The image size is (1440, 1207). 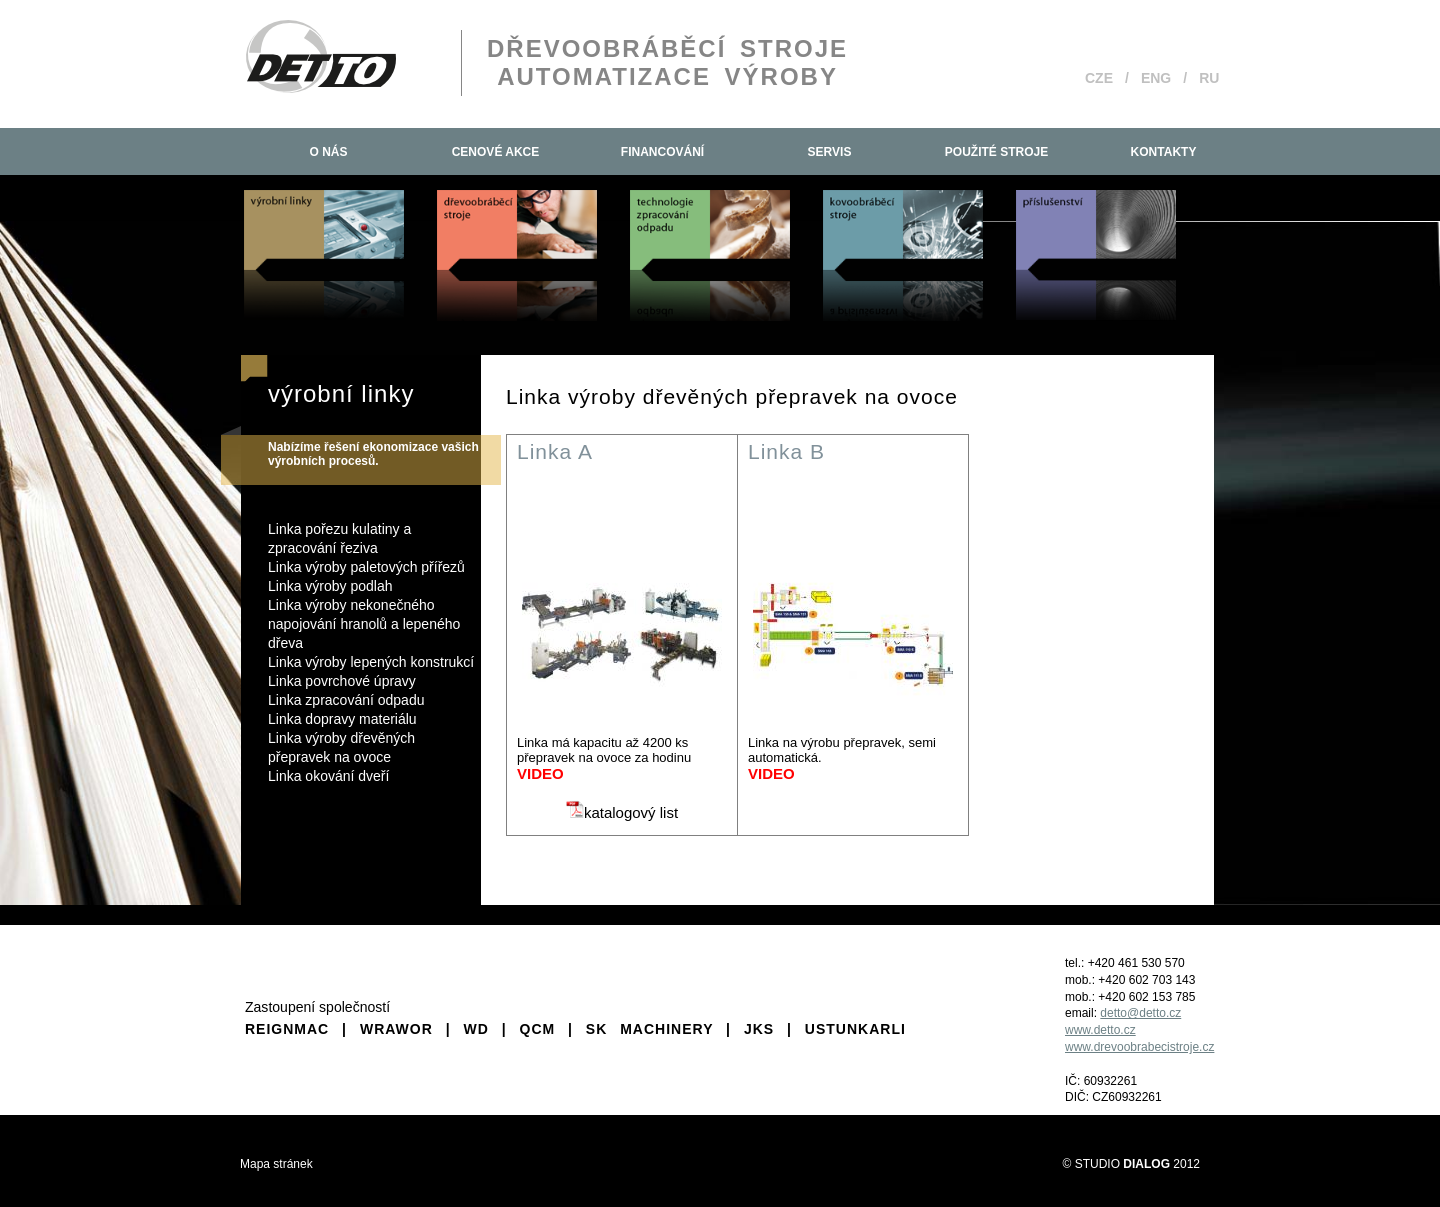 I want to click on www.detto.cz, so click(x=1100, y=1030).